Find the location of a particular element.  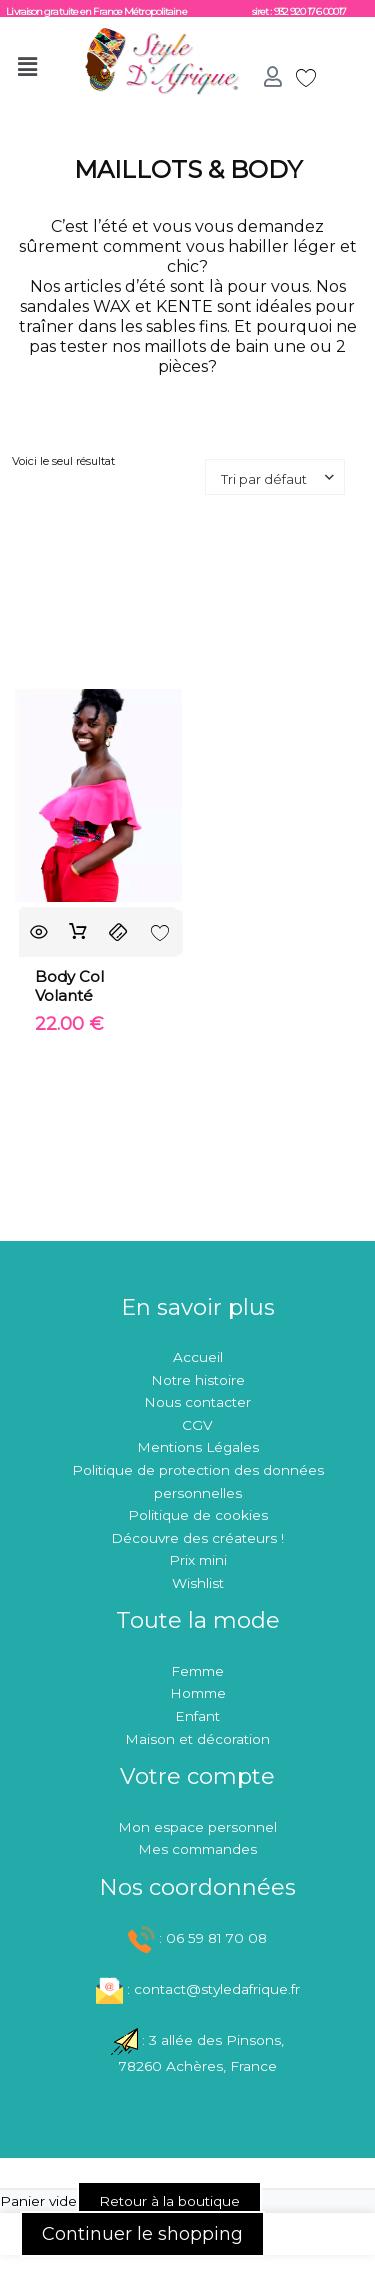

[Add to wishlist] is located at coordinates (160, 932).